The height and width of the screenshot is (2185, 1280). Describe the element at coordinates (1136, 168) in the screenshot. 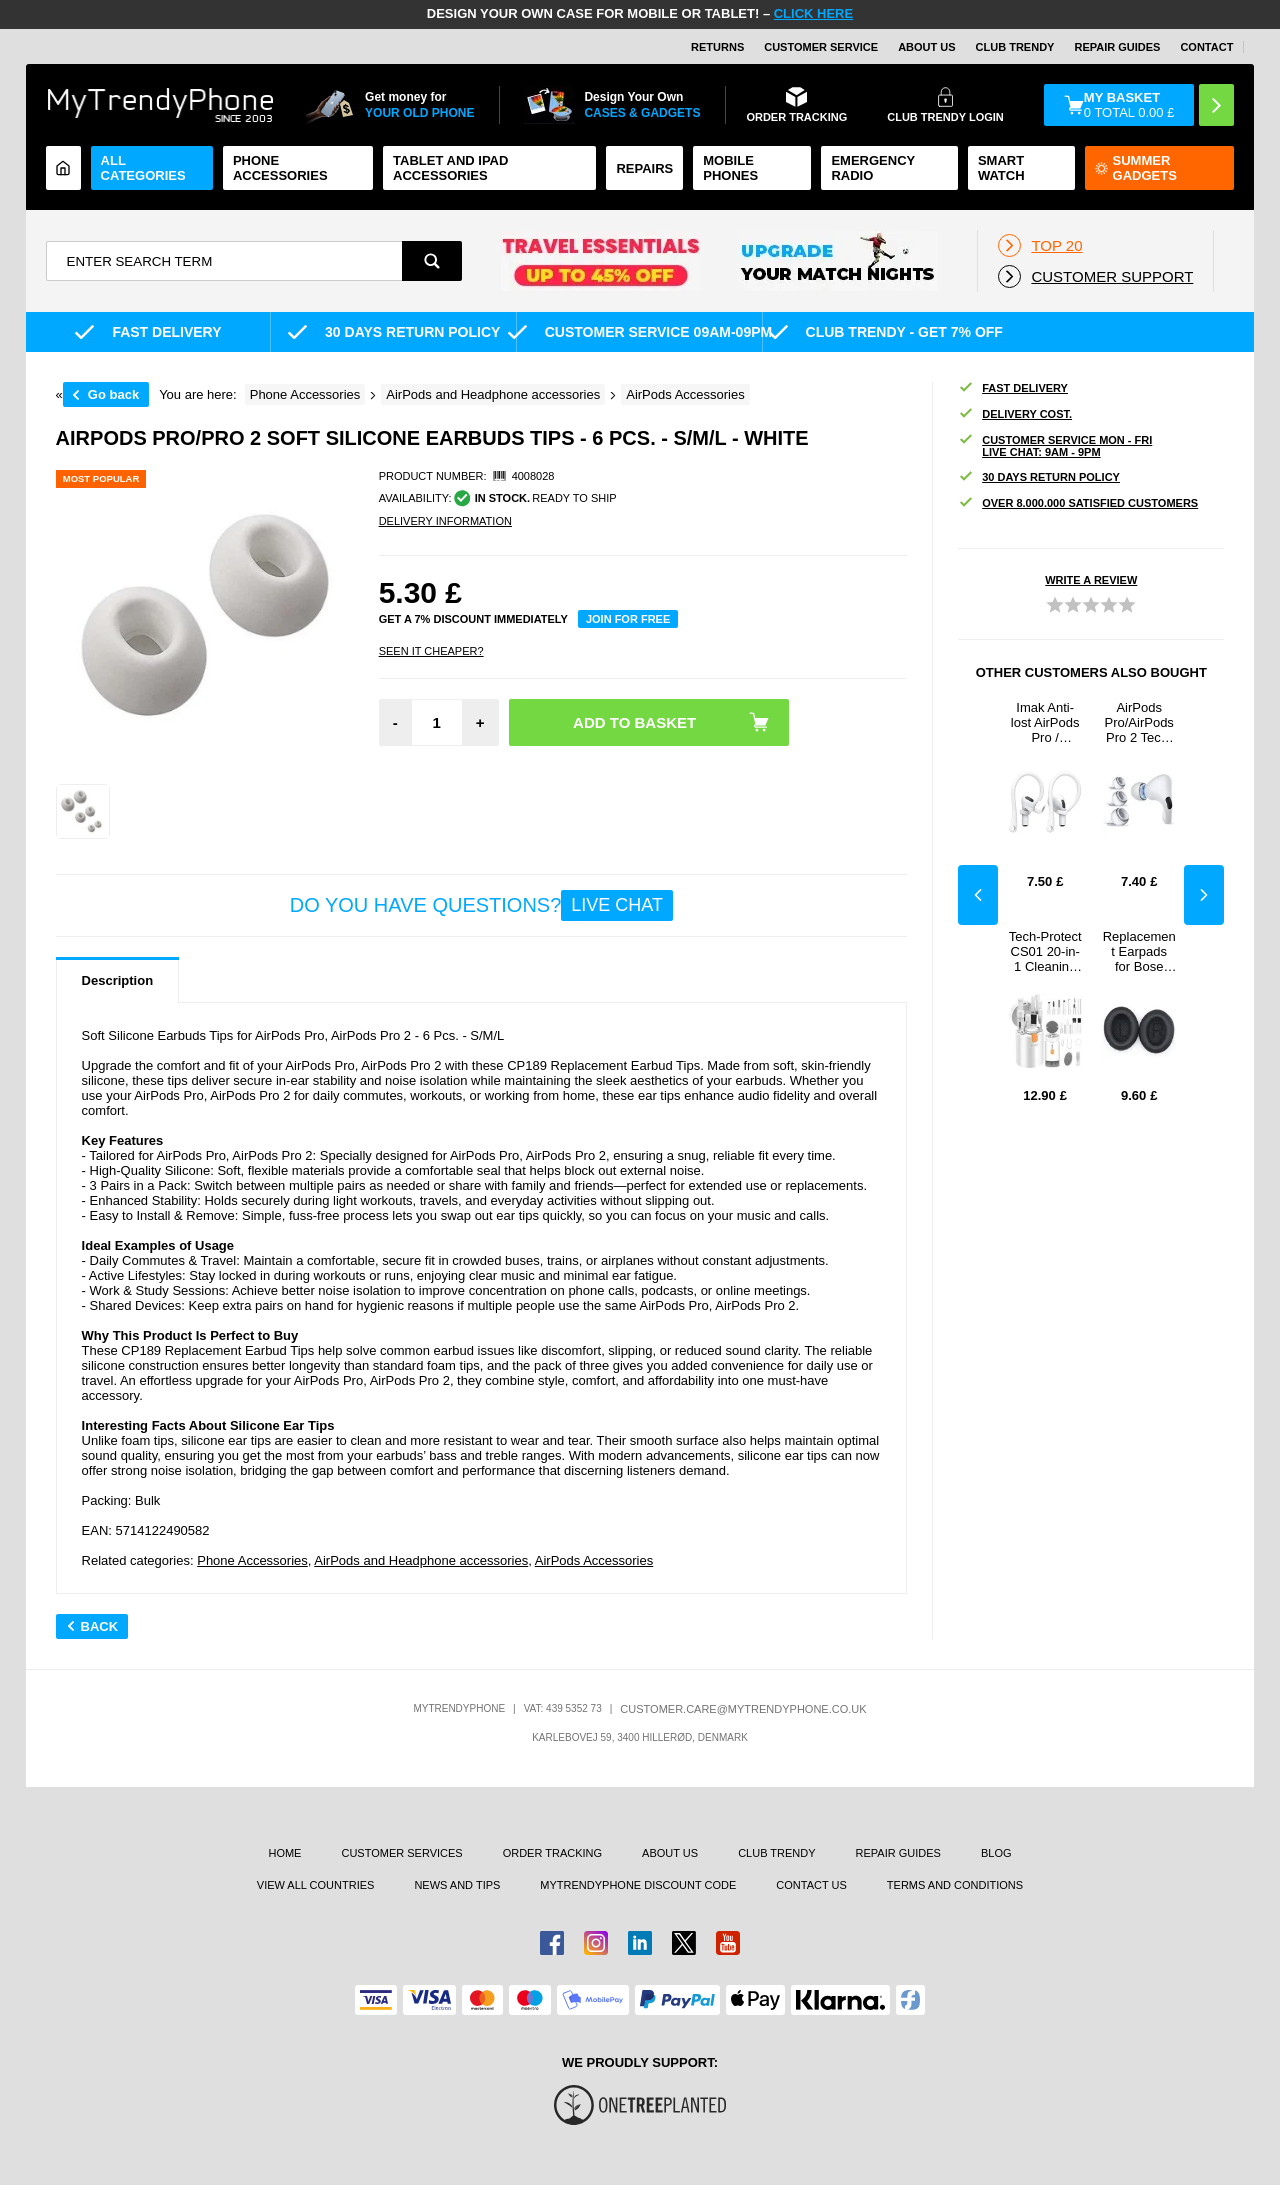

I see `Summer Gadgets` at that location.